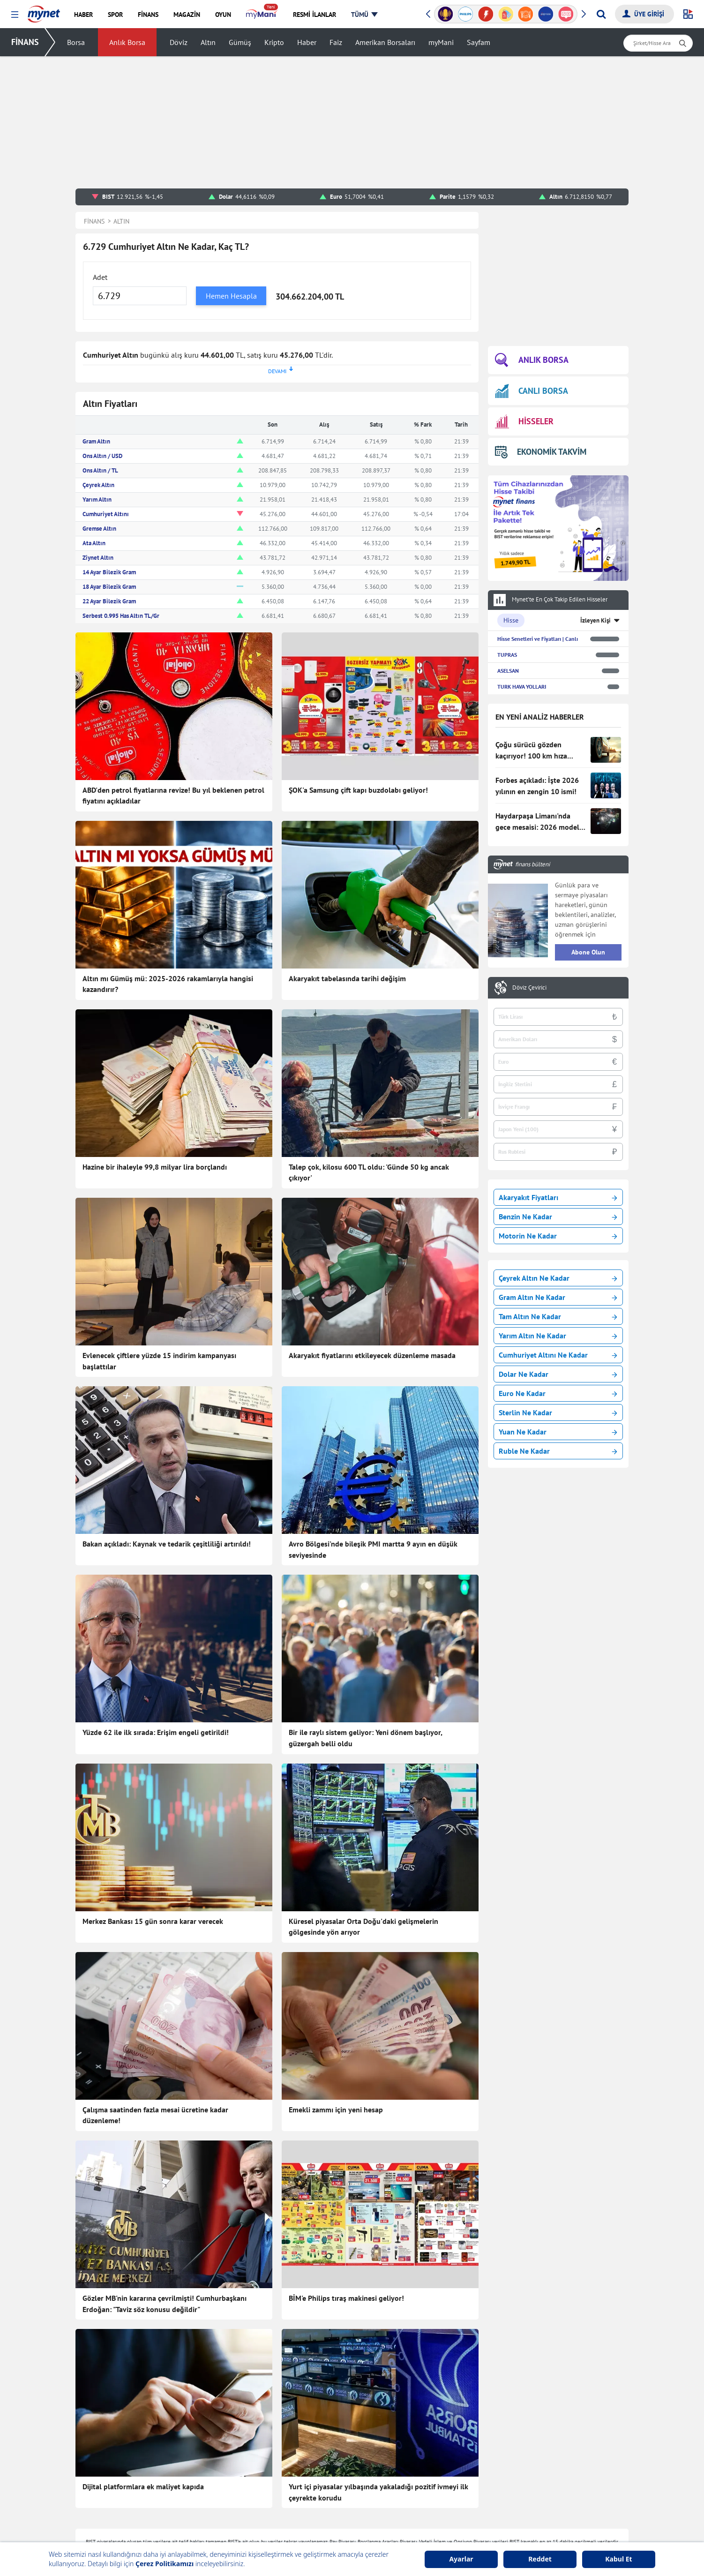 The height and width of the screenshot is (2576, 704). I want to click on Gram Altın, so click(96, 441).